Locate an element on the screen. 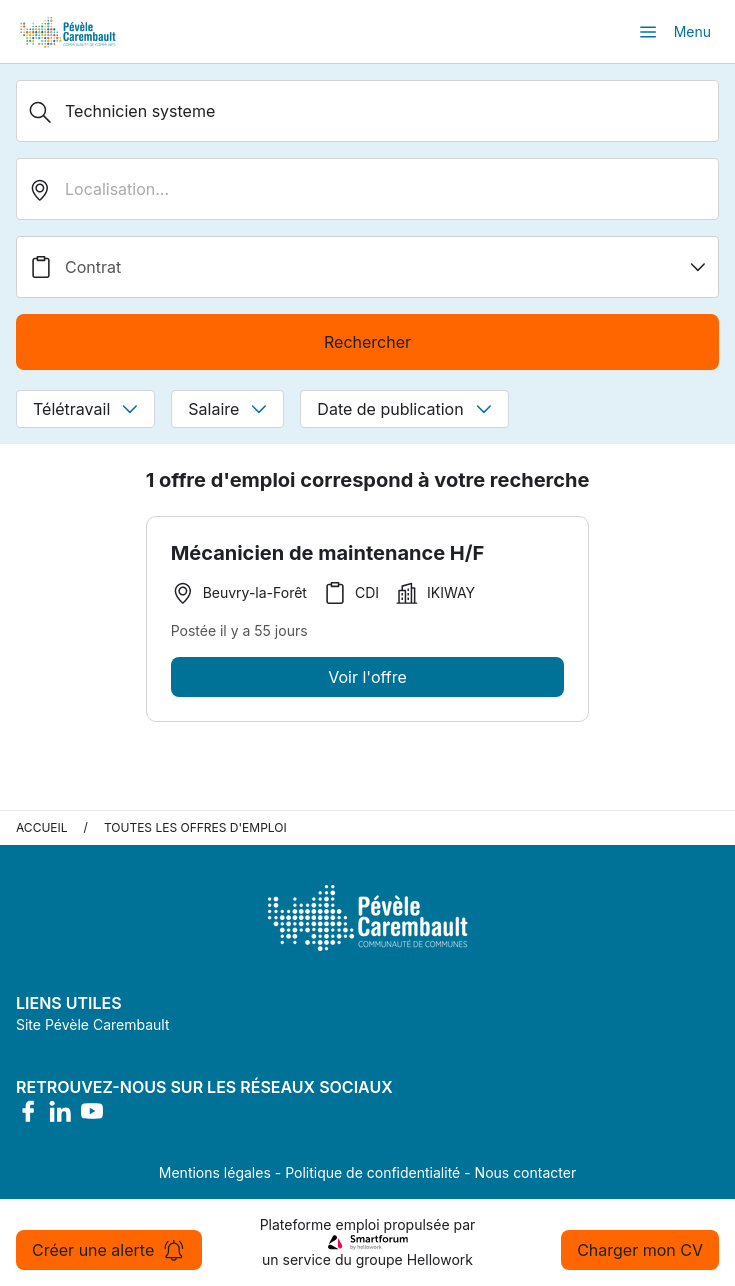 This screenshot has height=1286, width=735. Politique de confidentialité is located at coordinates (372, 1172).